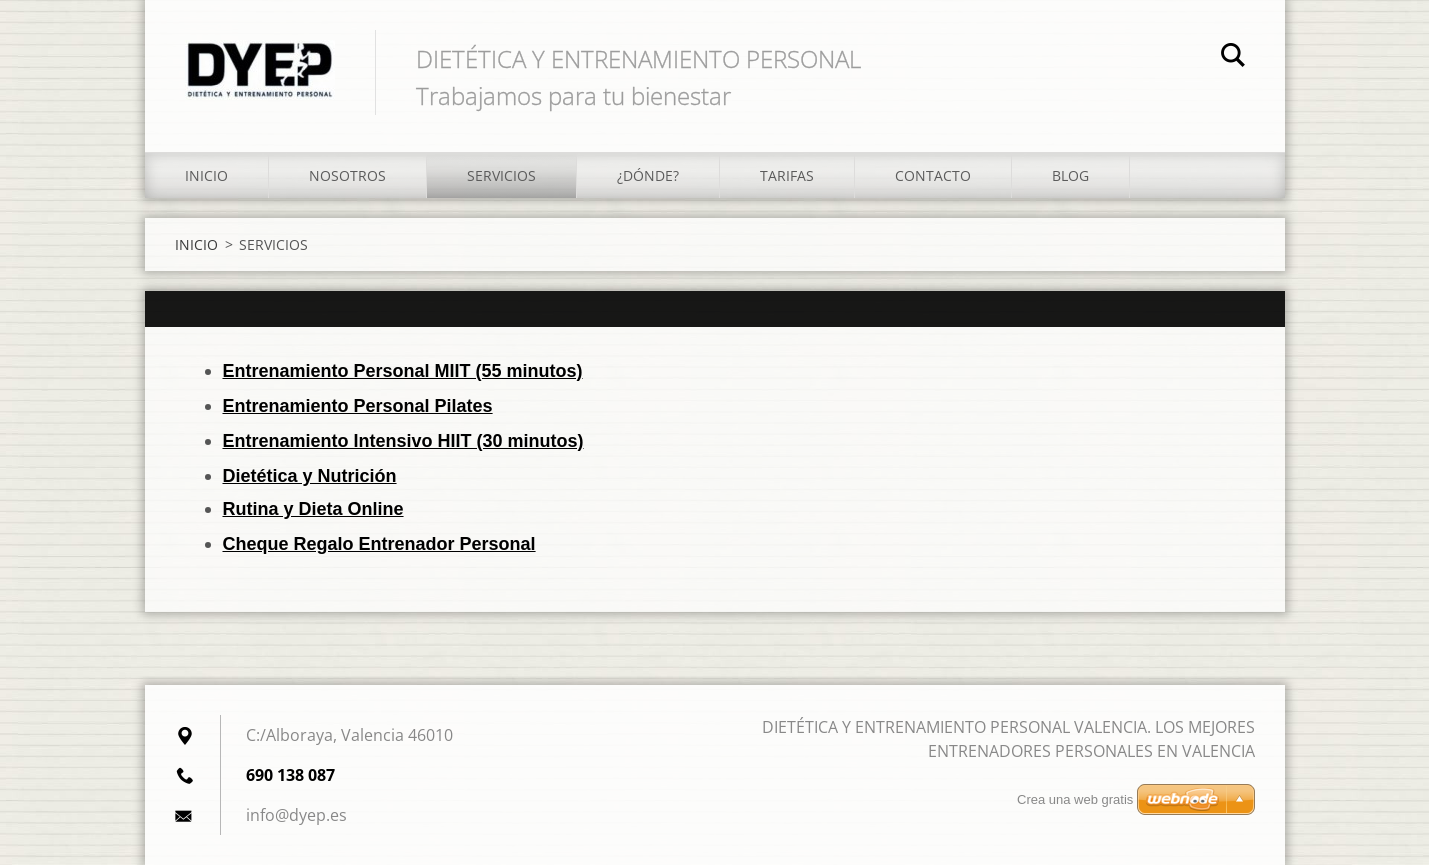 The width and height of the screenshot is (1429, 865). I want to click on Rutina y Dieta Online, so click(313, 509).